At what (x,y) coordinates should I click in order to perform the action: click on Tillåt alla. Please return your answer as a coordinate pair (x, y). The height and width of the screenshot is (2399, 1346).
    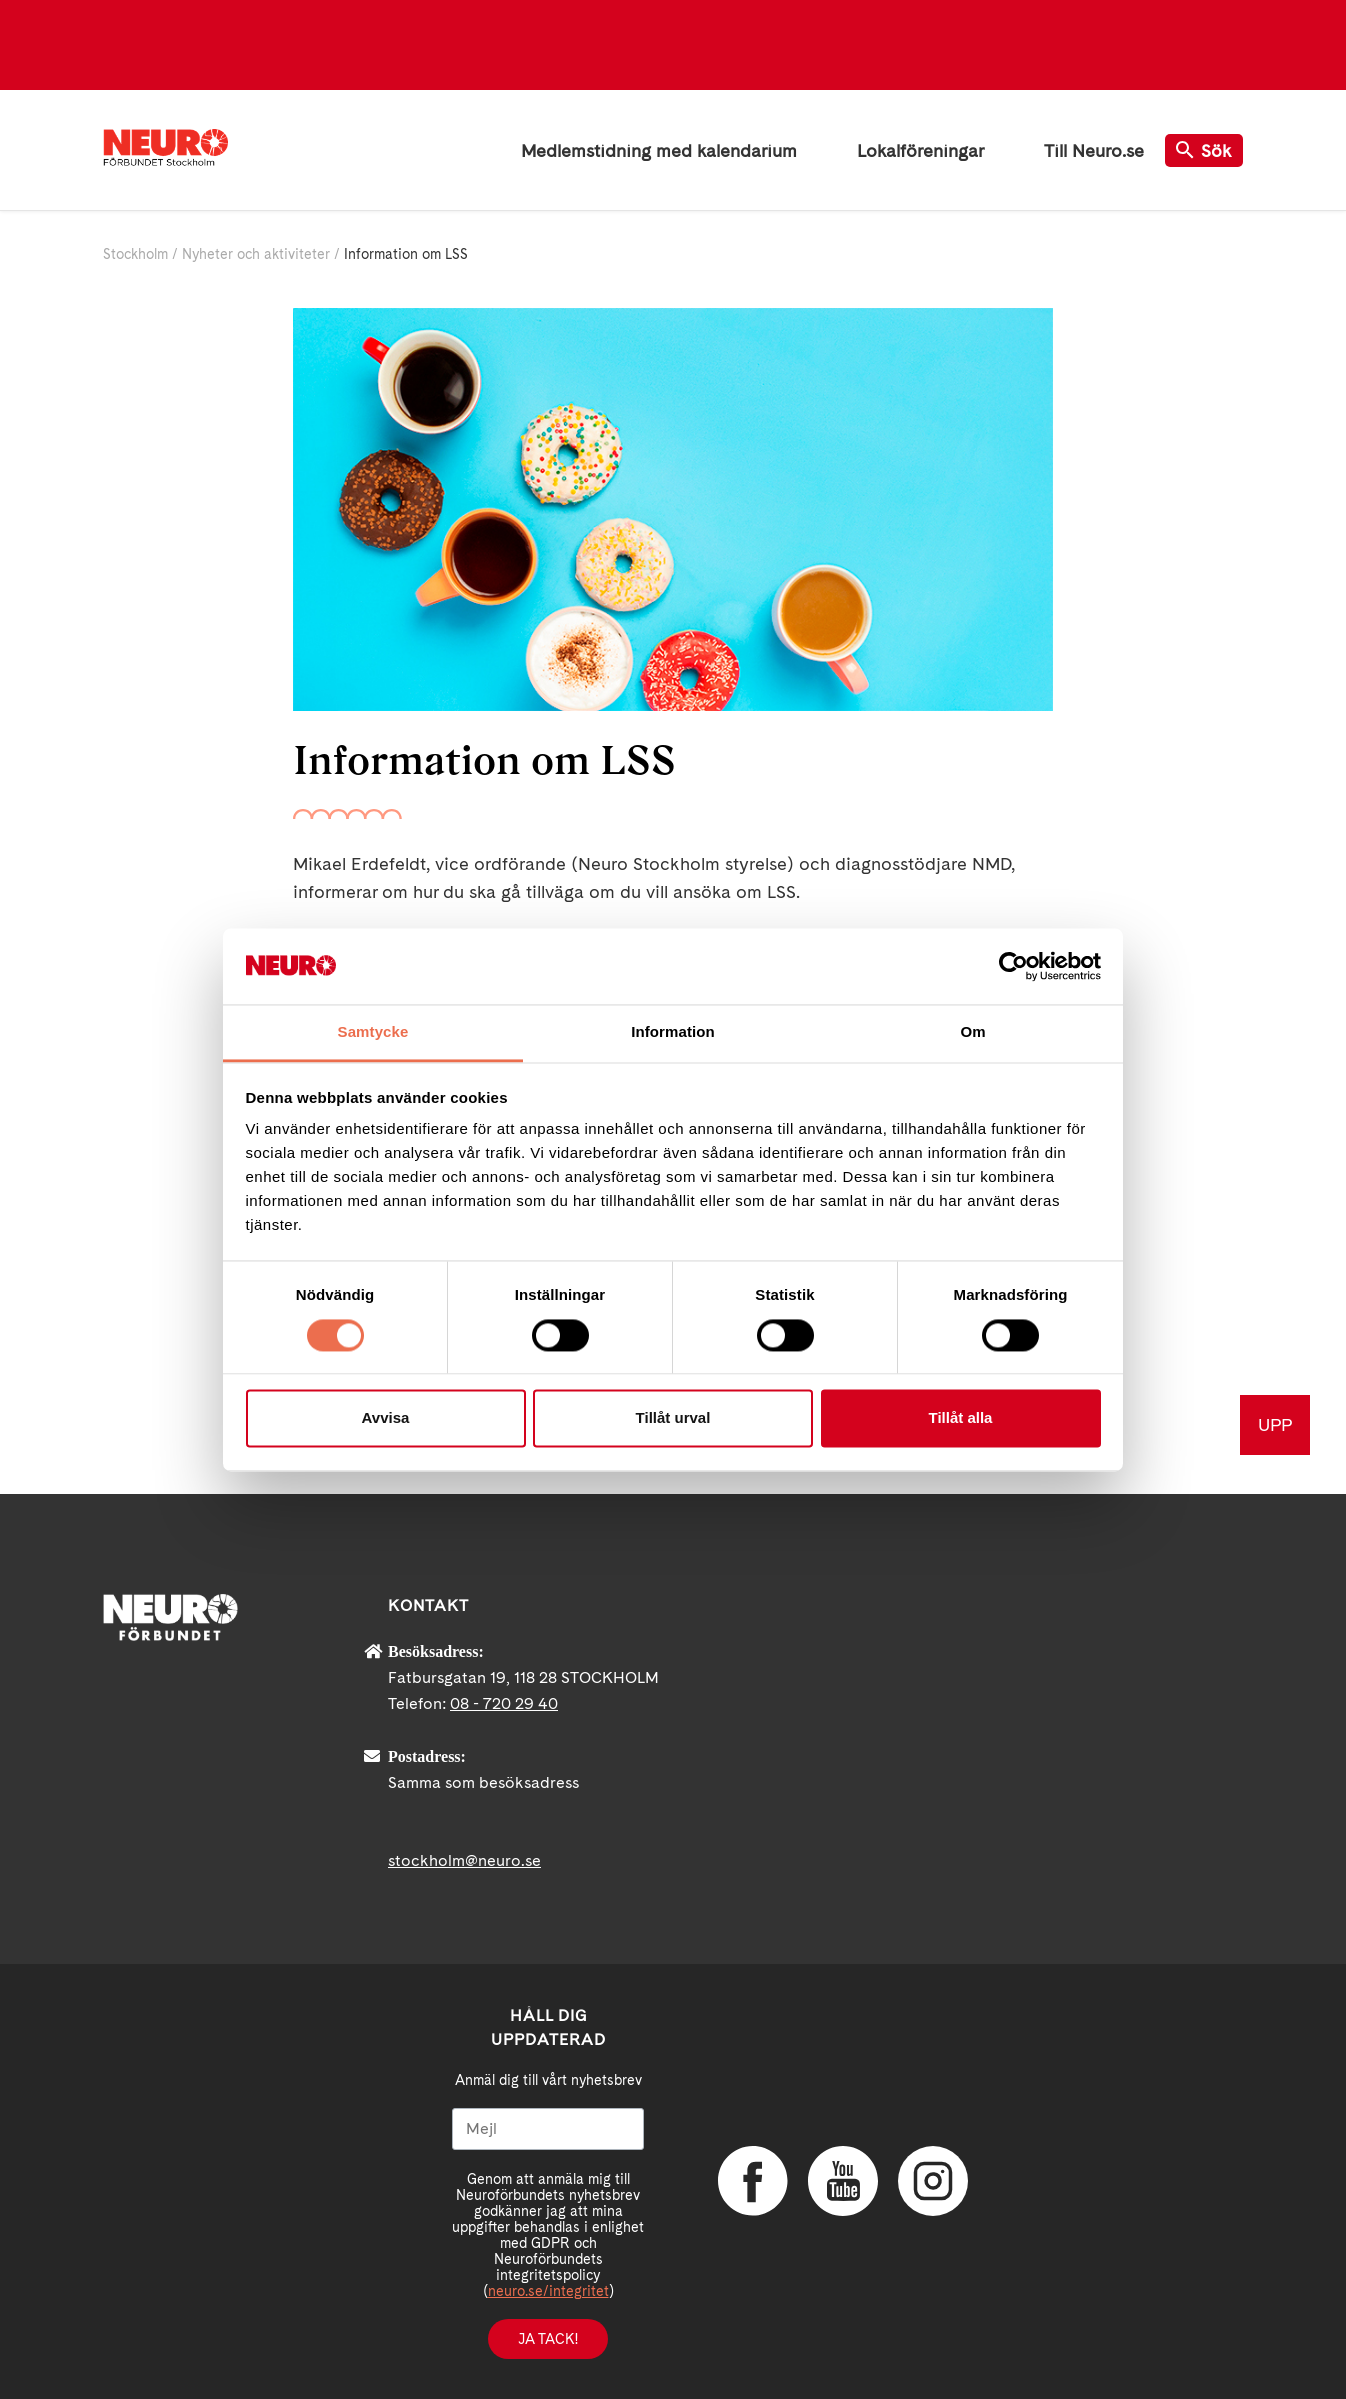
    Looking at the image, I should click on (961, 1418).